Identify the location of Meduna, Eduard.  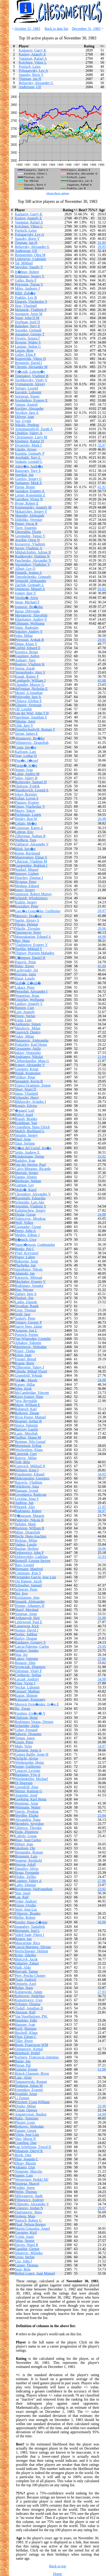
(27, 886).